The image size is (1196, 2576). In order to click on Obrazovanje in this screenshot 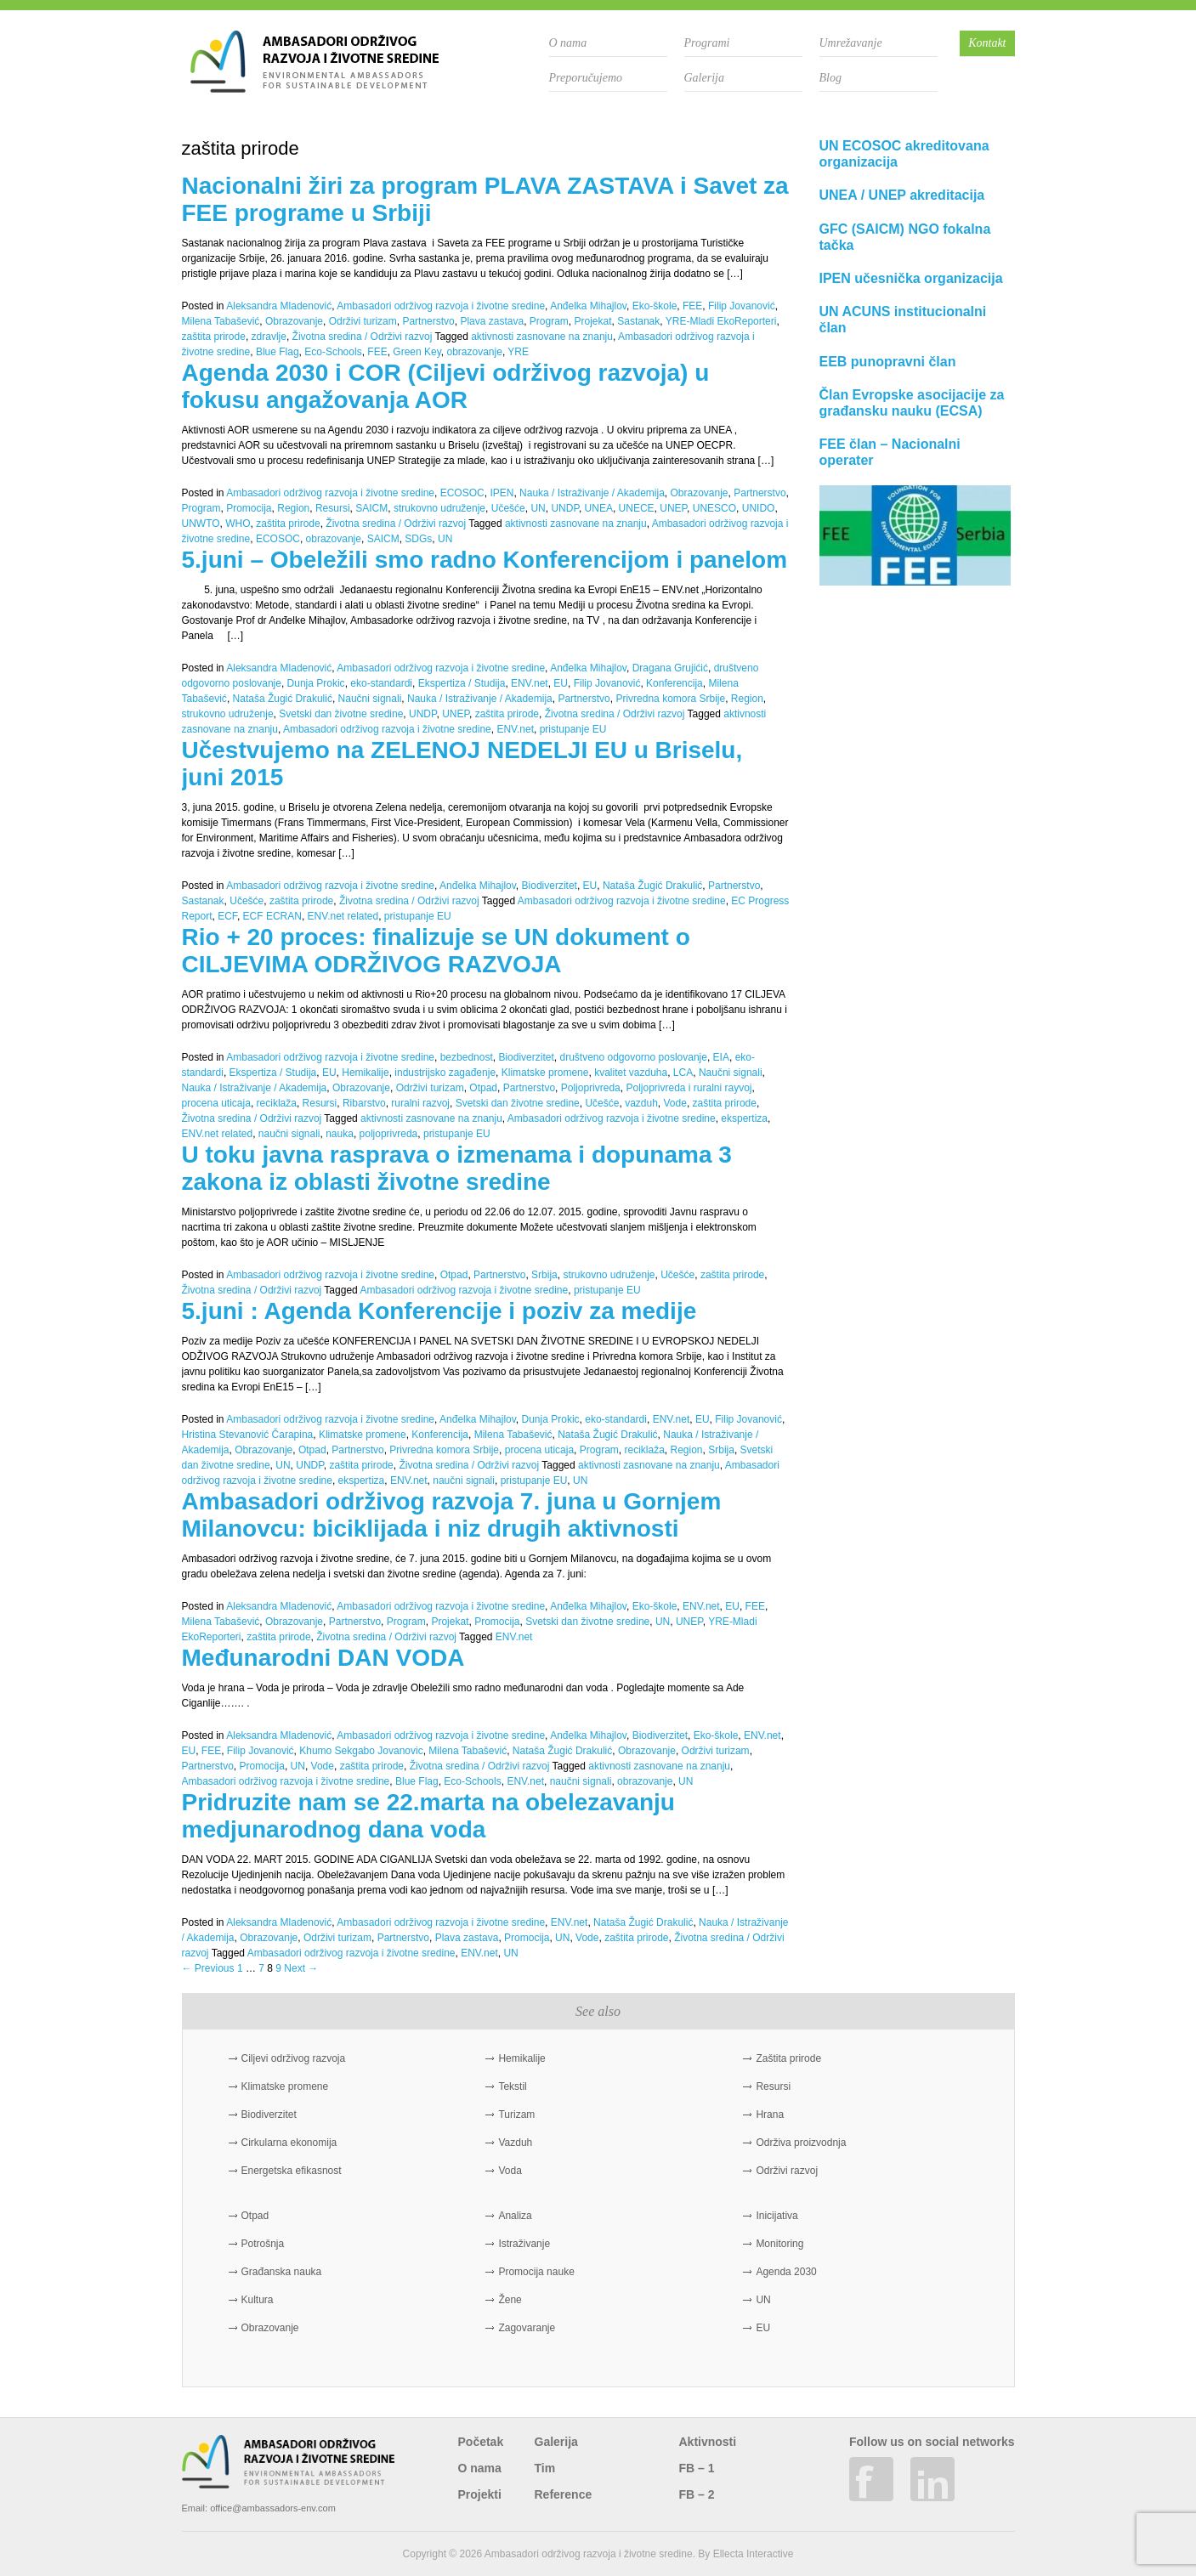, I will do `click(294, 321)`.